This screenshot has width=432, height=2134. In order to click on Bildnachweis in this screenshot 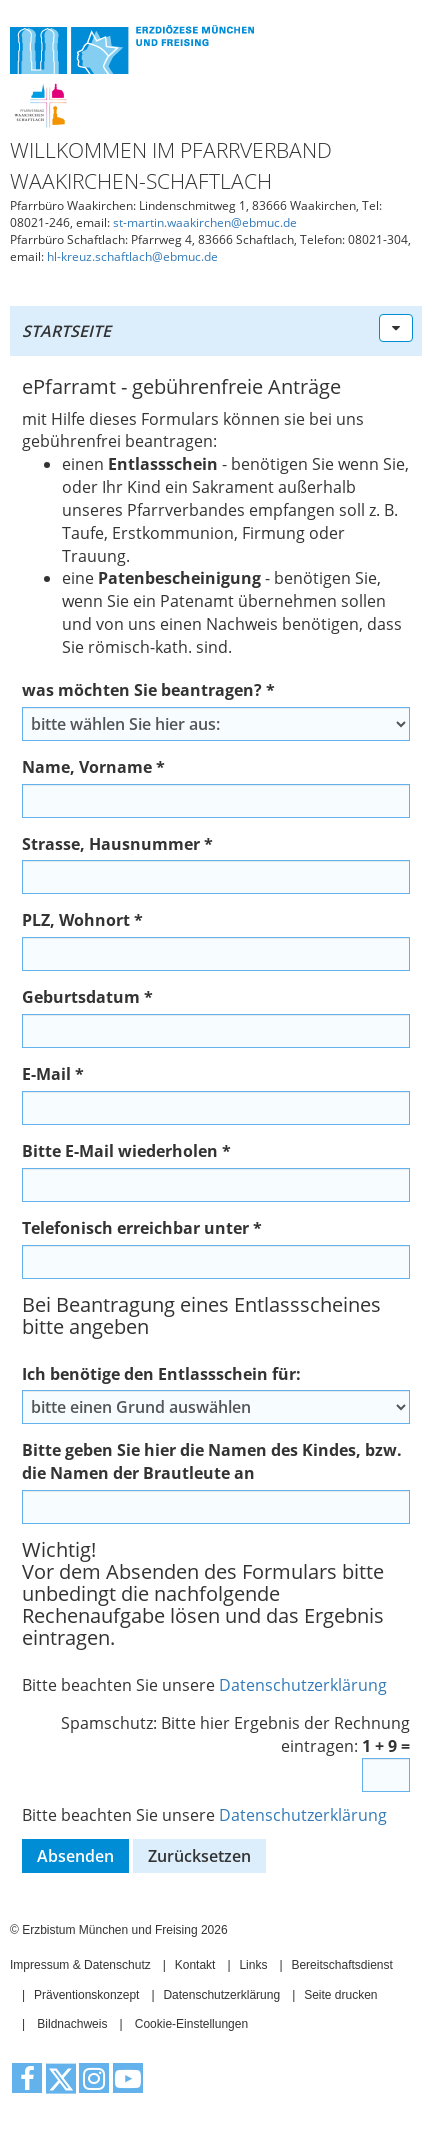, I will do `click(72, 2024)`.